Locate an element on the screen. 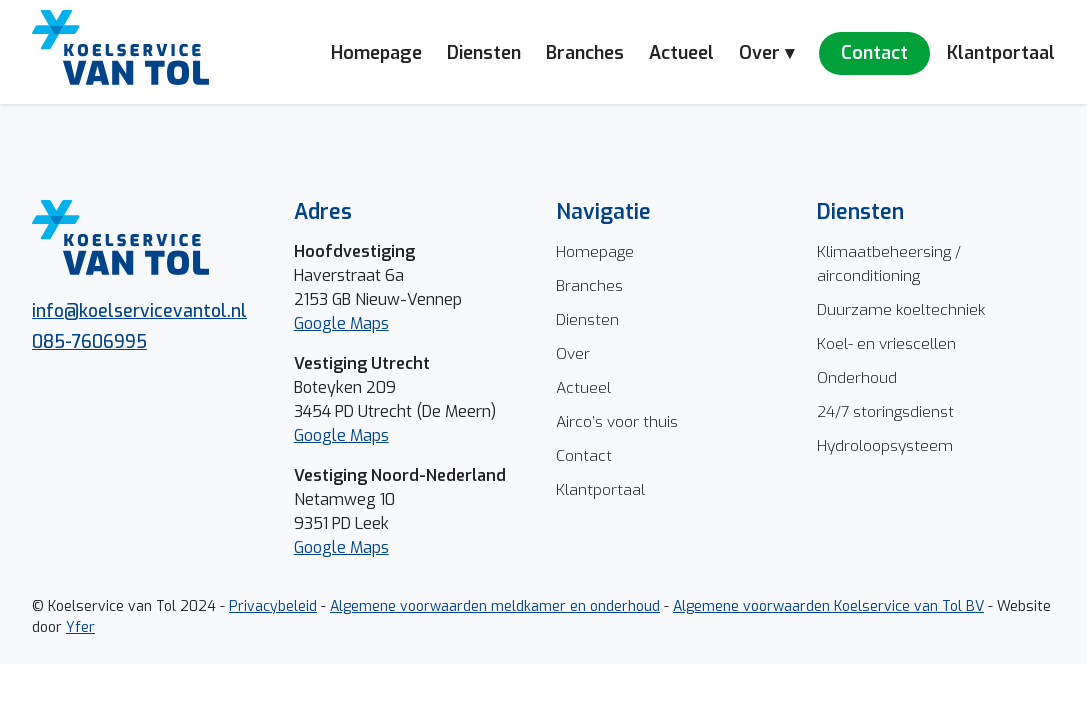 Image resolution: width=1087 pixels, height=720 pixels. Algemene voorwaarden meldkamer en onderhoud is located at coordinates (495, 606).